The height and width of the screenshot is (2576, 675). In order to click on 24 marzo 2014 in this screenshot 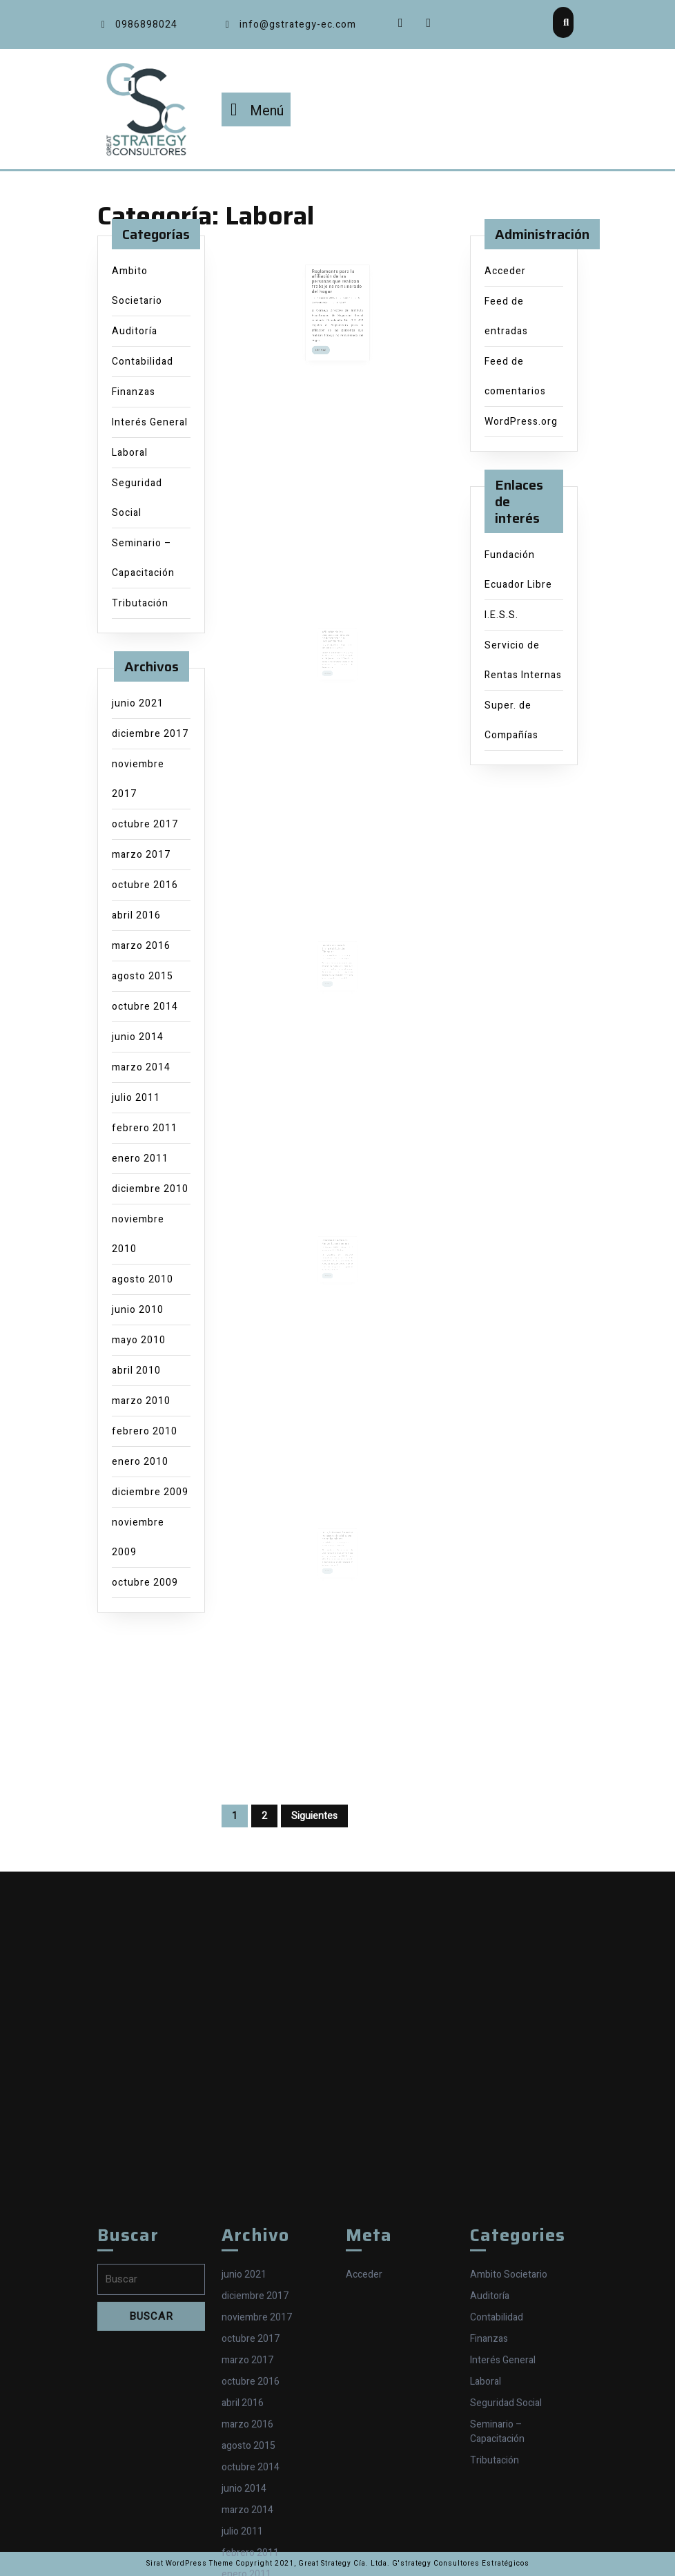, I will do `click(333, 665)`.